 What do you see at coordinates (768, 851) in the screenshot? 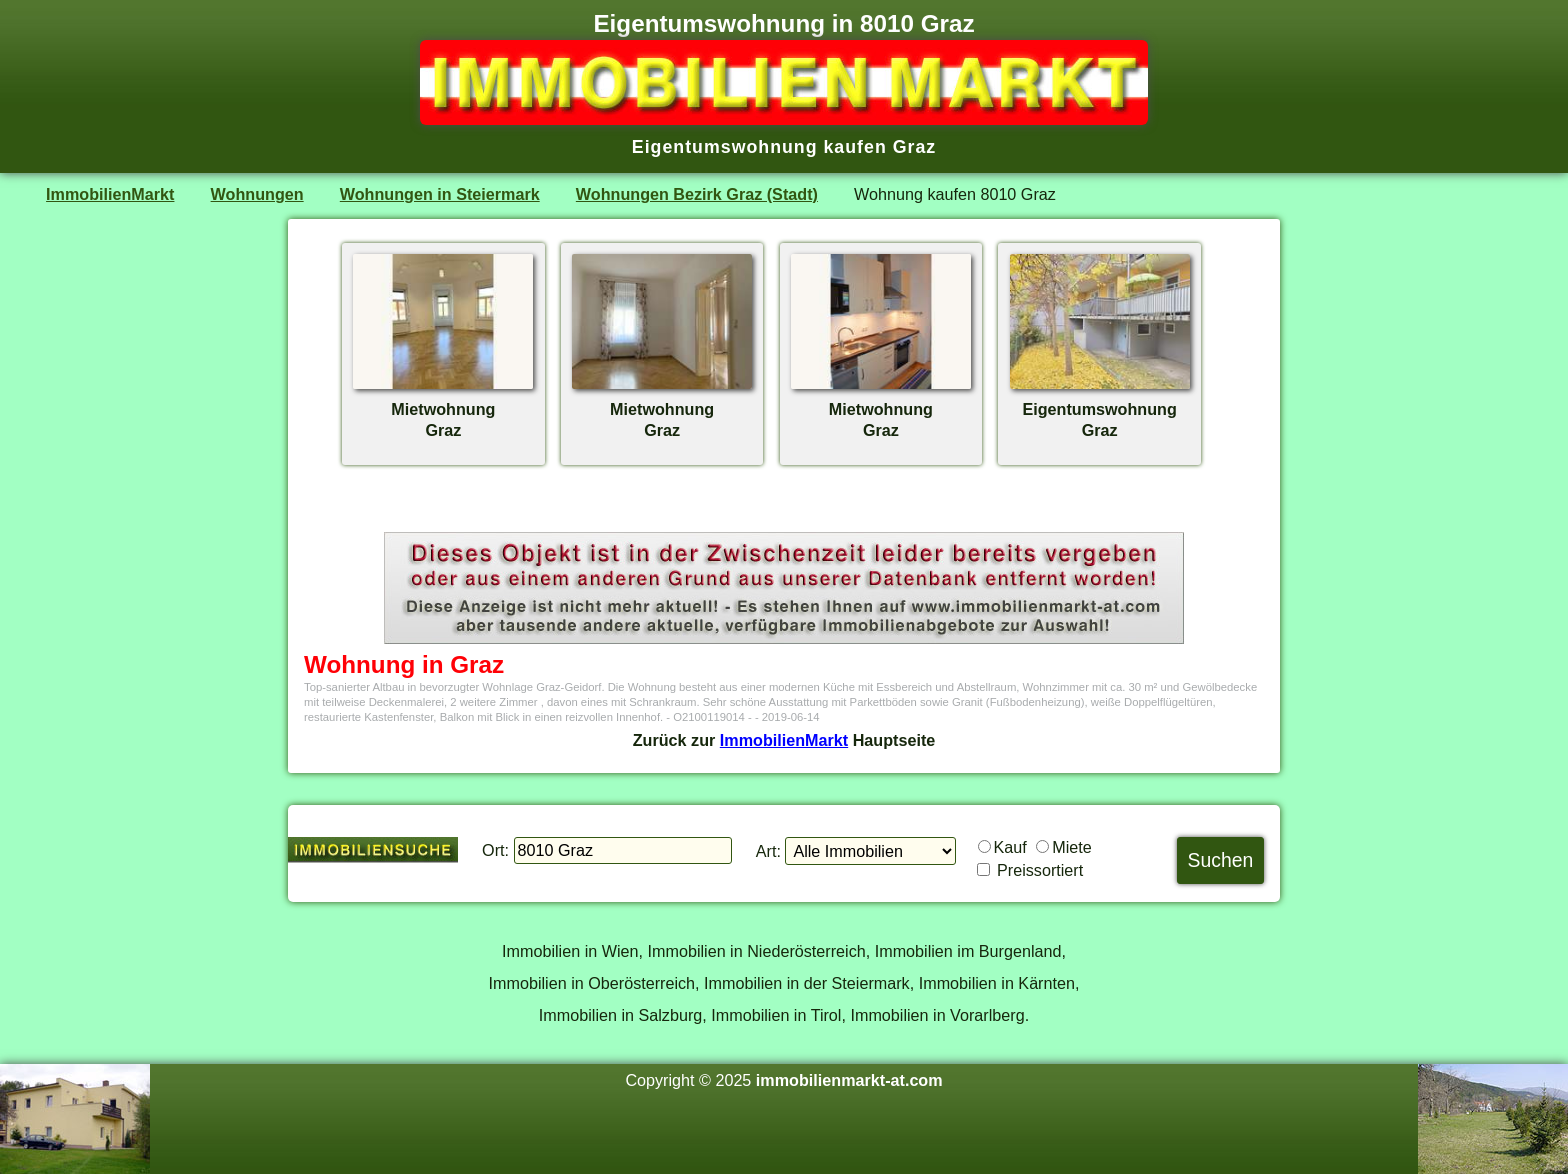
I see `Art:` at bounding box center [768, 851].